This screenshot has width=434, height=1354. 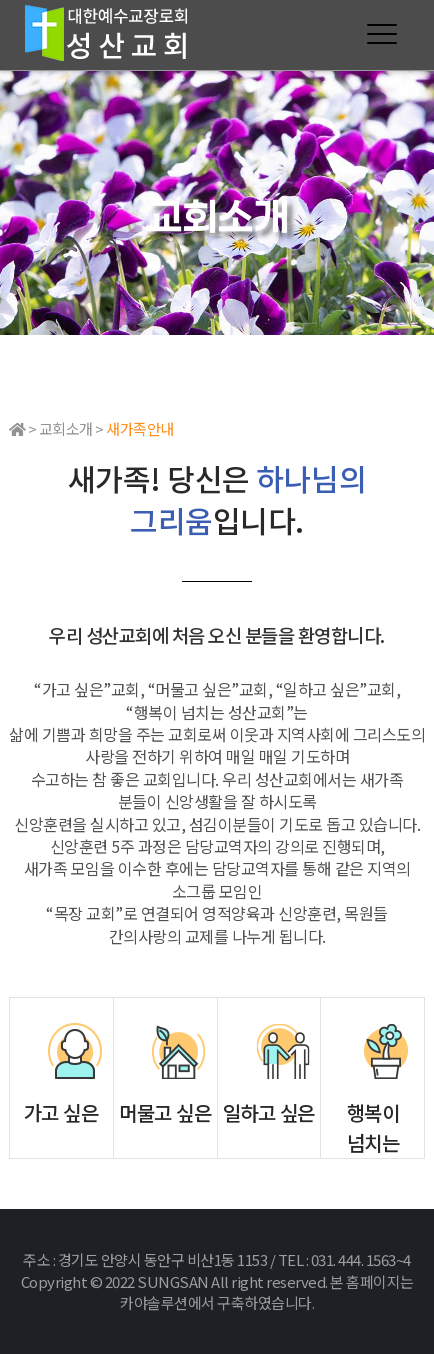 What do you see at coordinates (267, 1292) in the screenshot?
I see `본 홈페이지는 카야솔루션에서 구축하였습니다.` at bounding box center [267, 1292].